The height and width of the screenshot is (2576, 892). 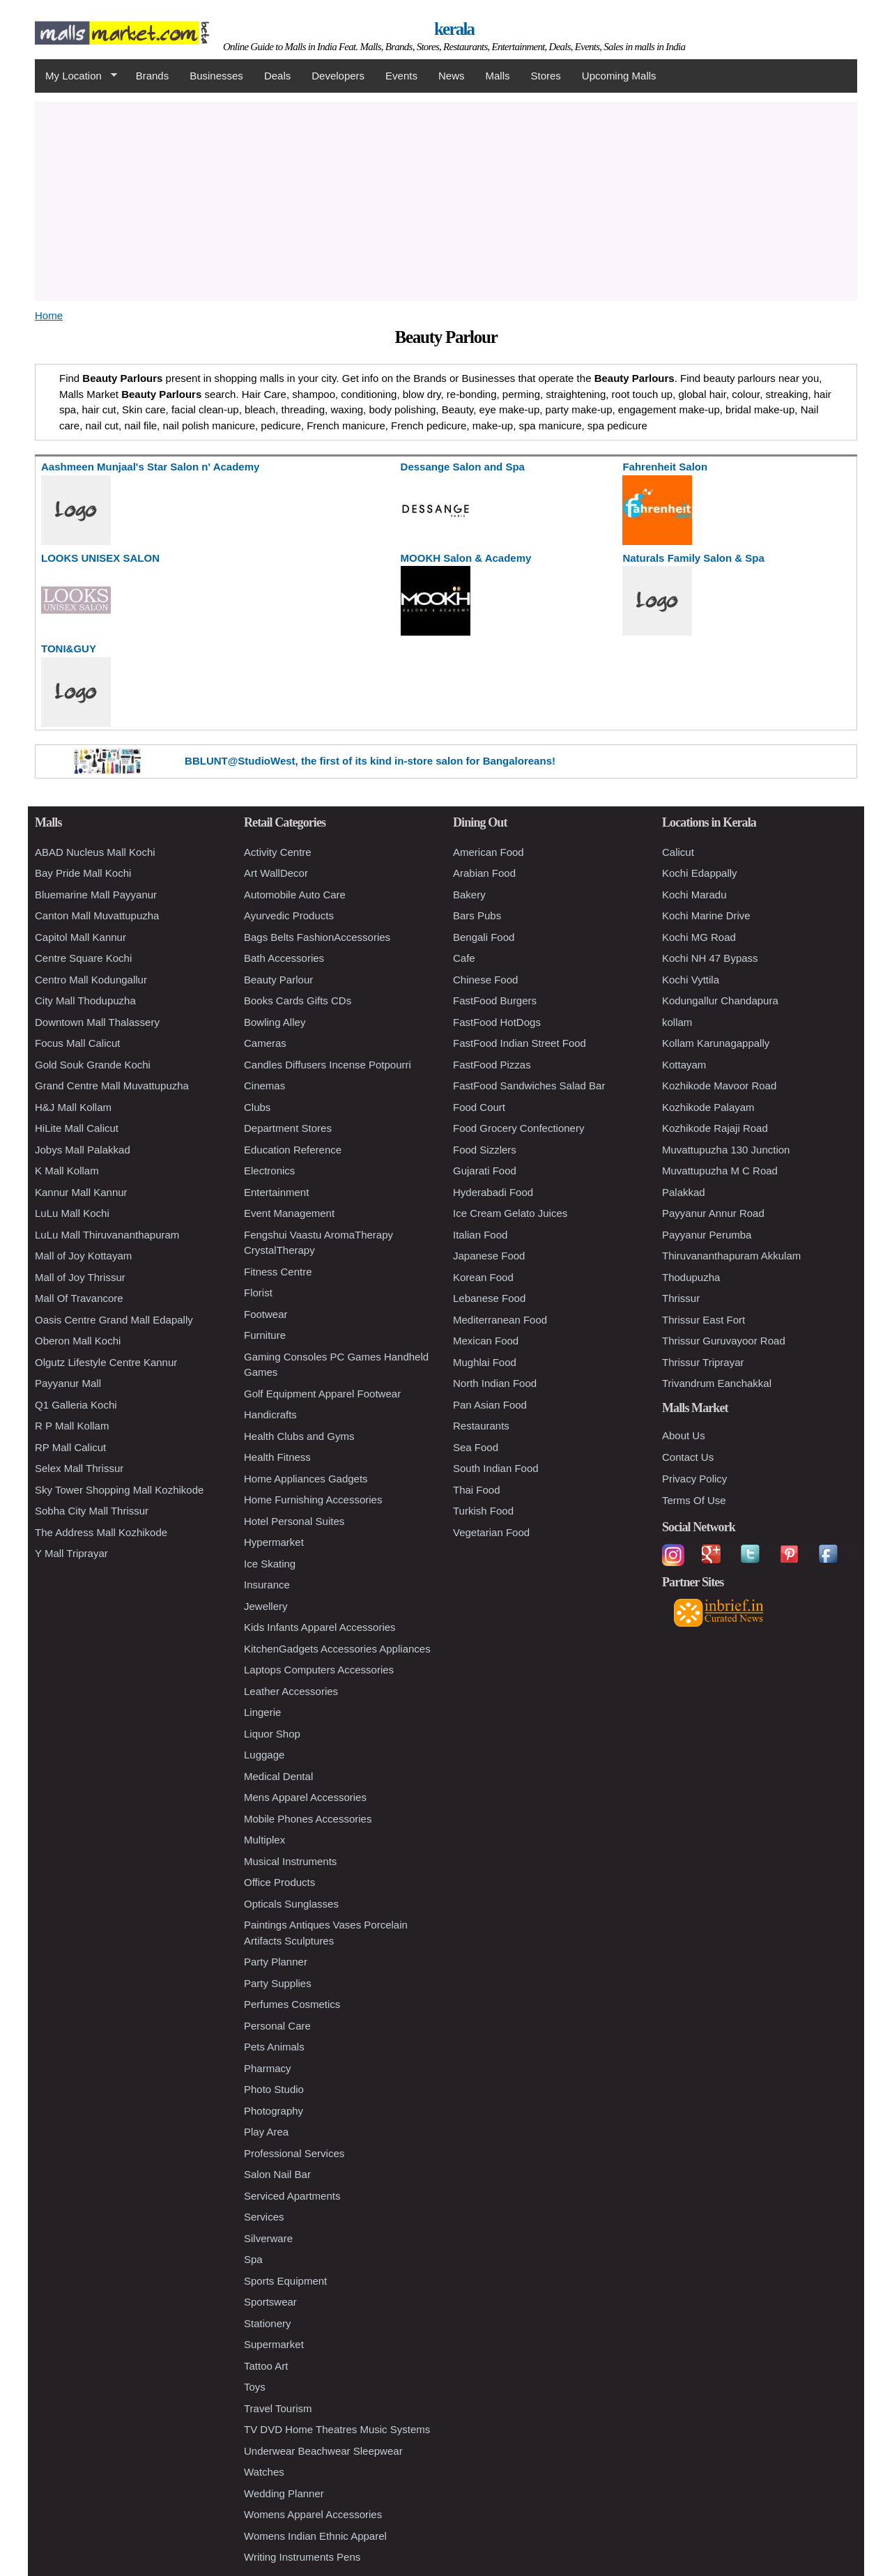 What do you see at coordinates (112, 1085) in the screenshot?
I see `Grand Centre Mall Muvattupuzha` at bounding box center [112, 1085].